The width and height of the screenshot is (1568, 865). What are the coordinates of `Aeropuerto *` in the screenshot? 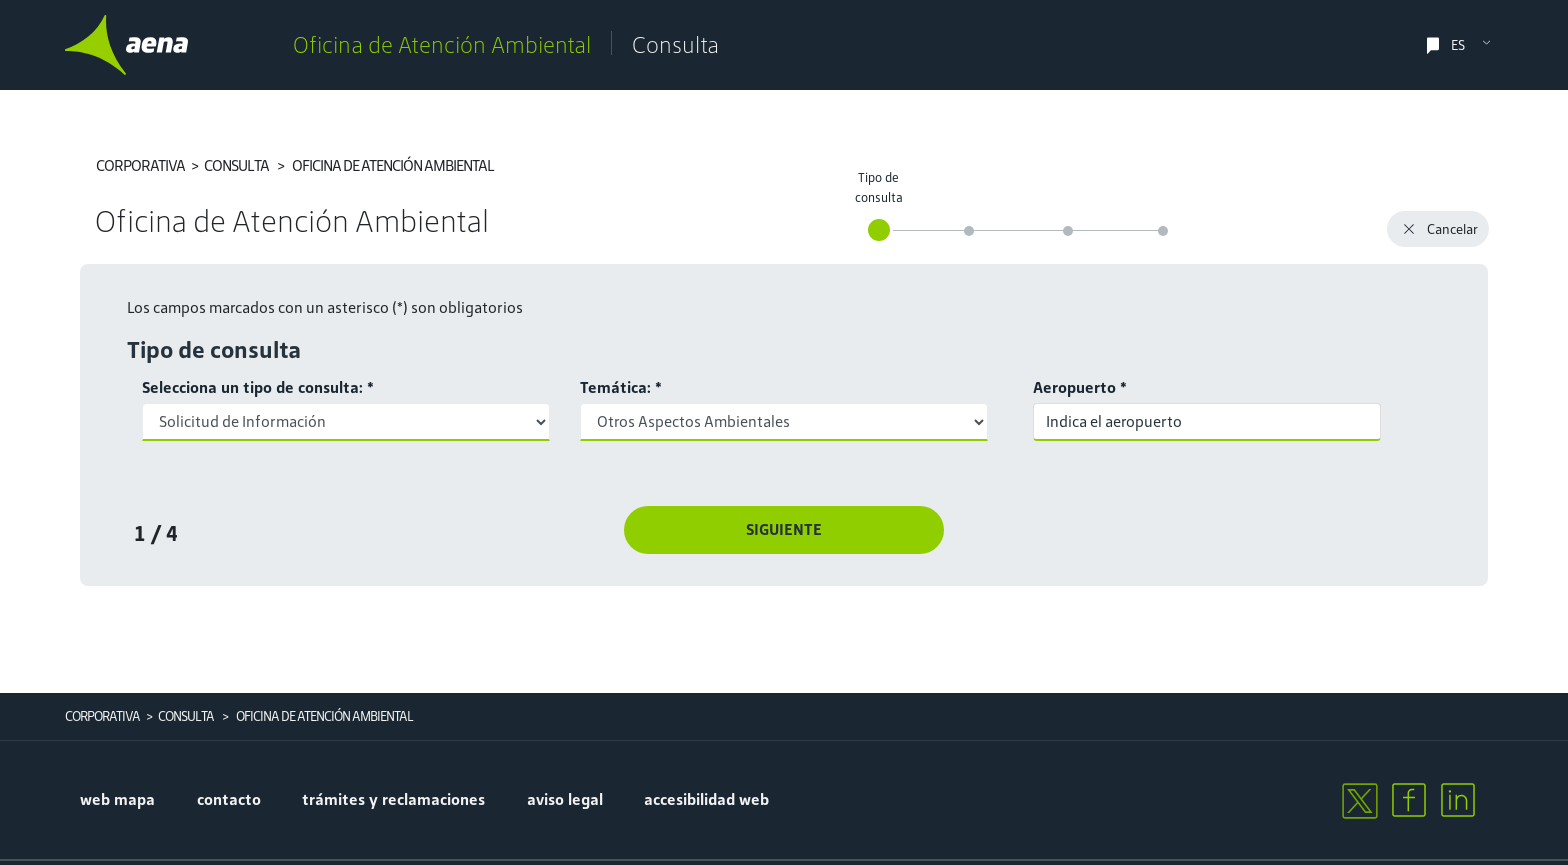 It's located at (1080, 387).